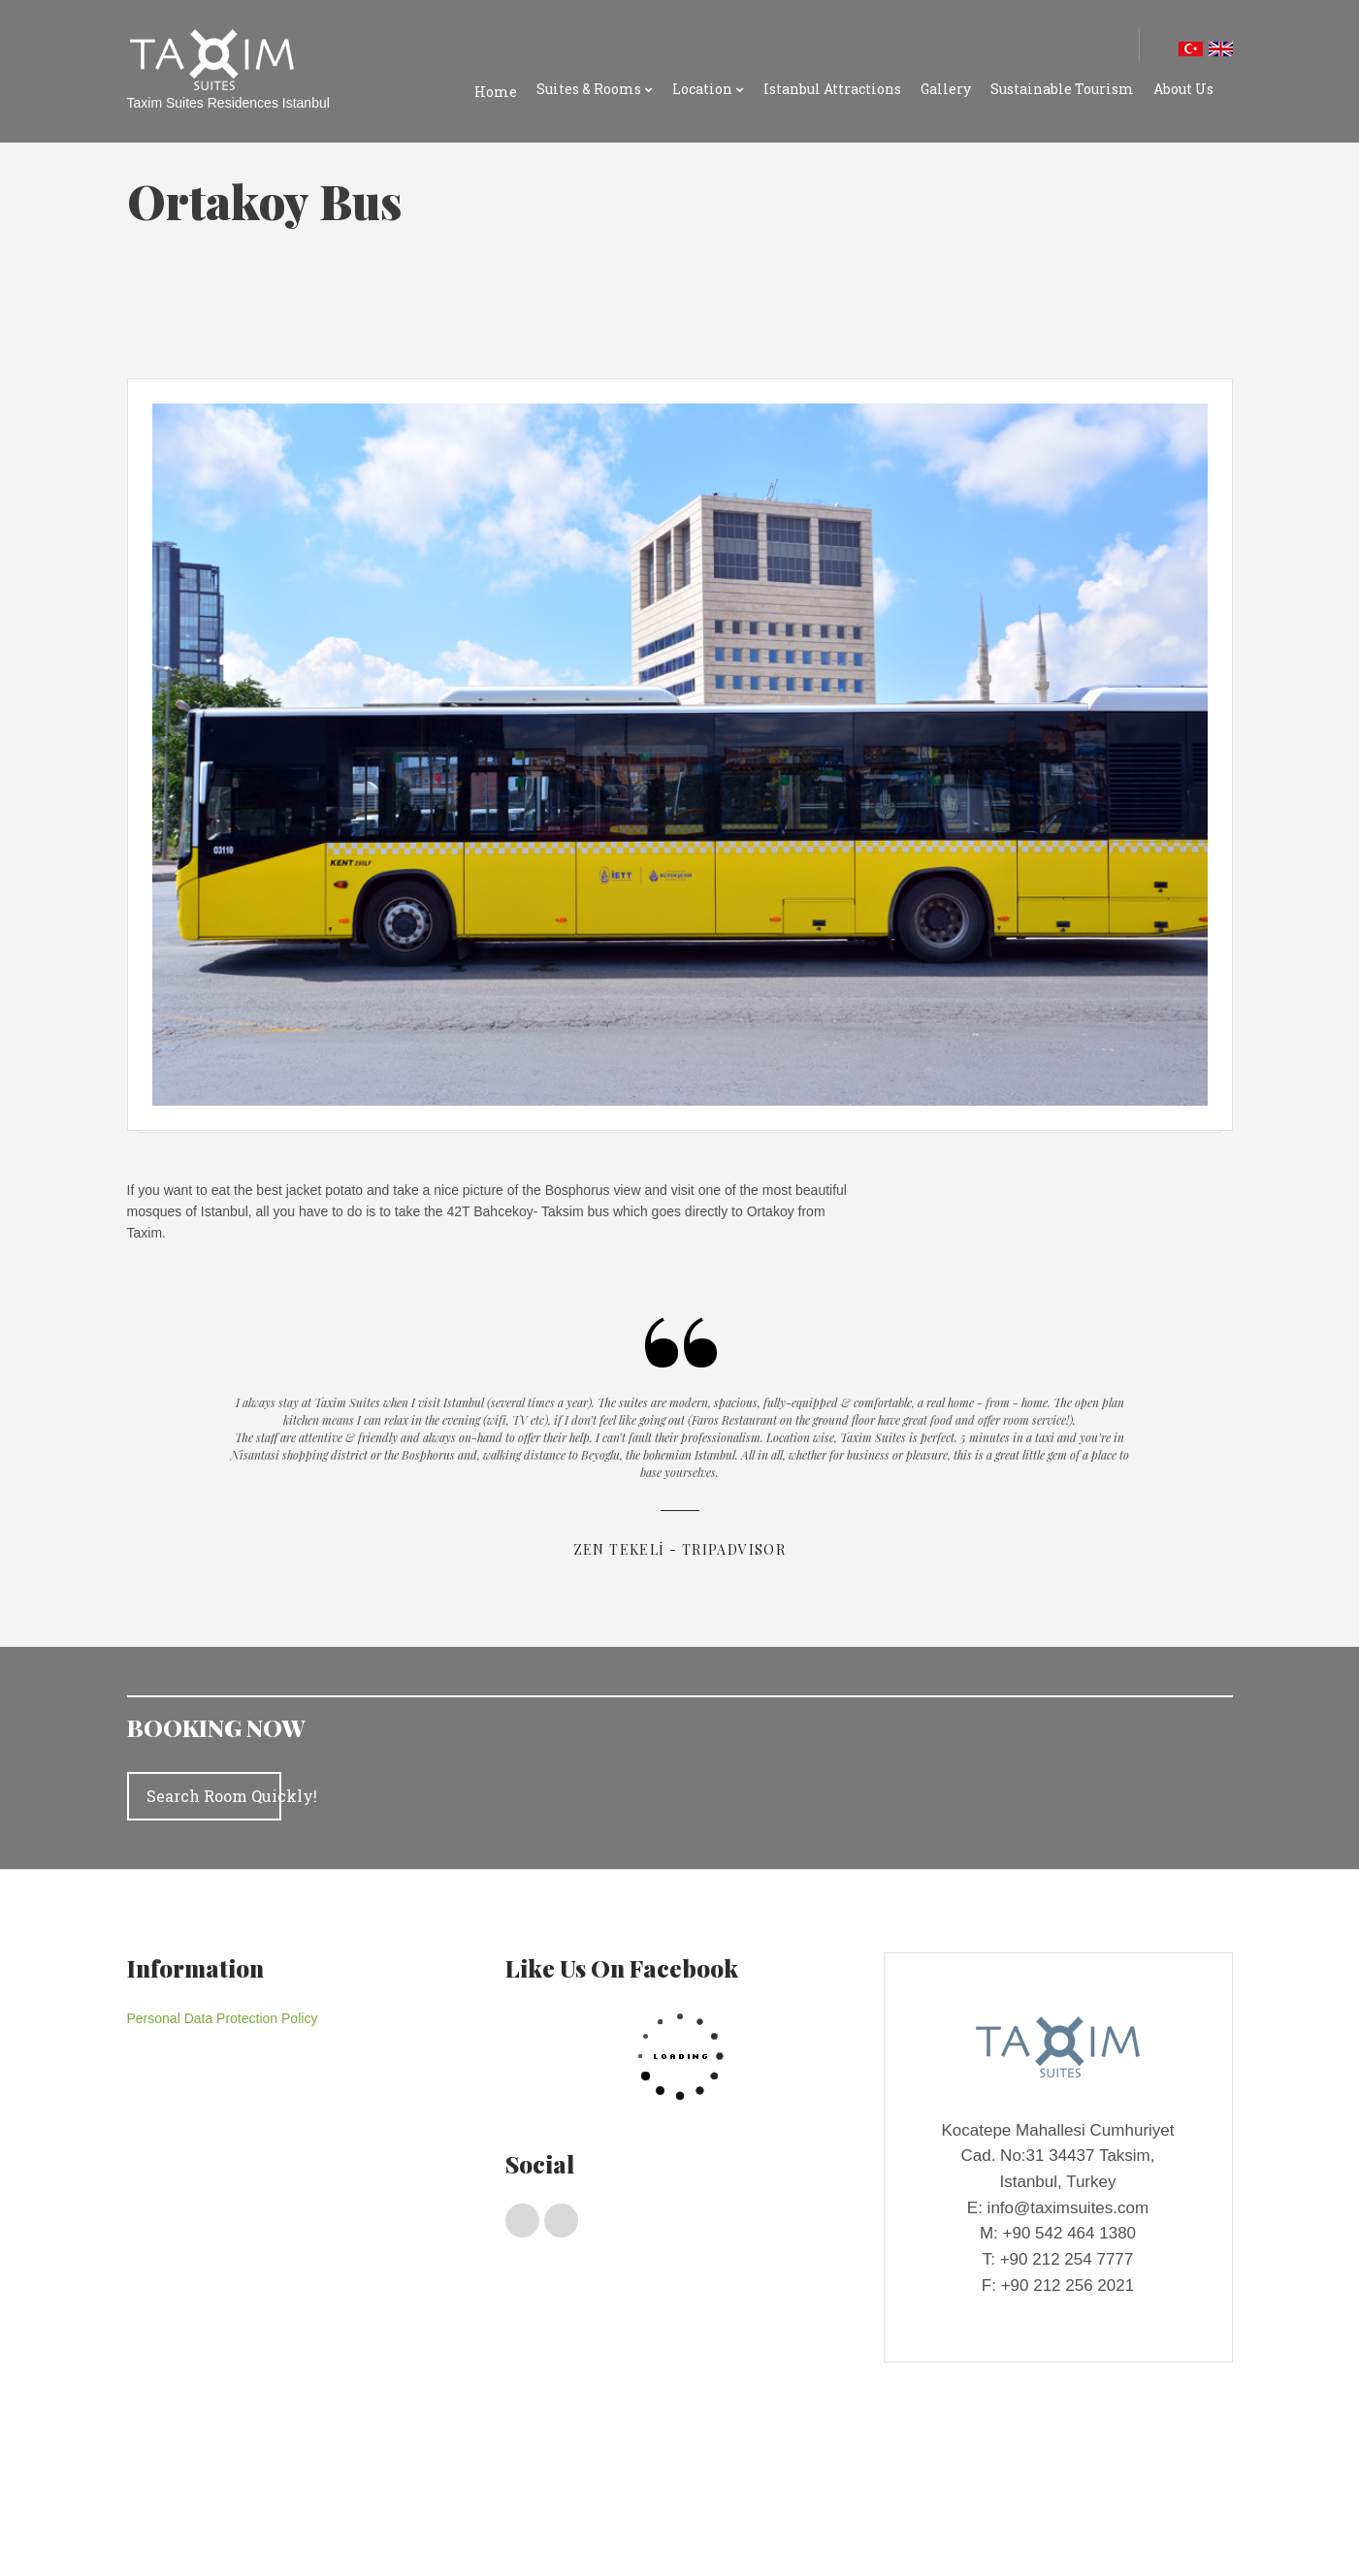  What do you see at coordinates (588, 89) in the screenshot?
I see `Suites & Rooms` at bounding box center [588, 89].